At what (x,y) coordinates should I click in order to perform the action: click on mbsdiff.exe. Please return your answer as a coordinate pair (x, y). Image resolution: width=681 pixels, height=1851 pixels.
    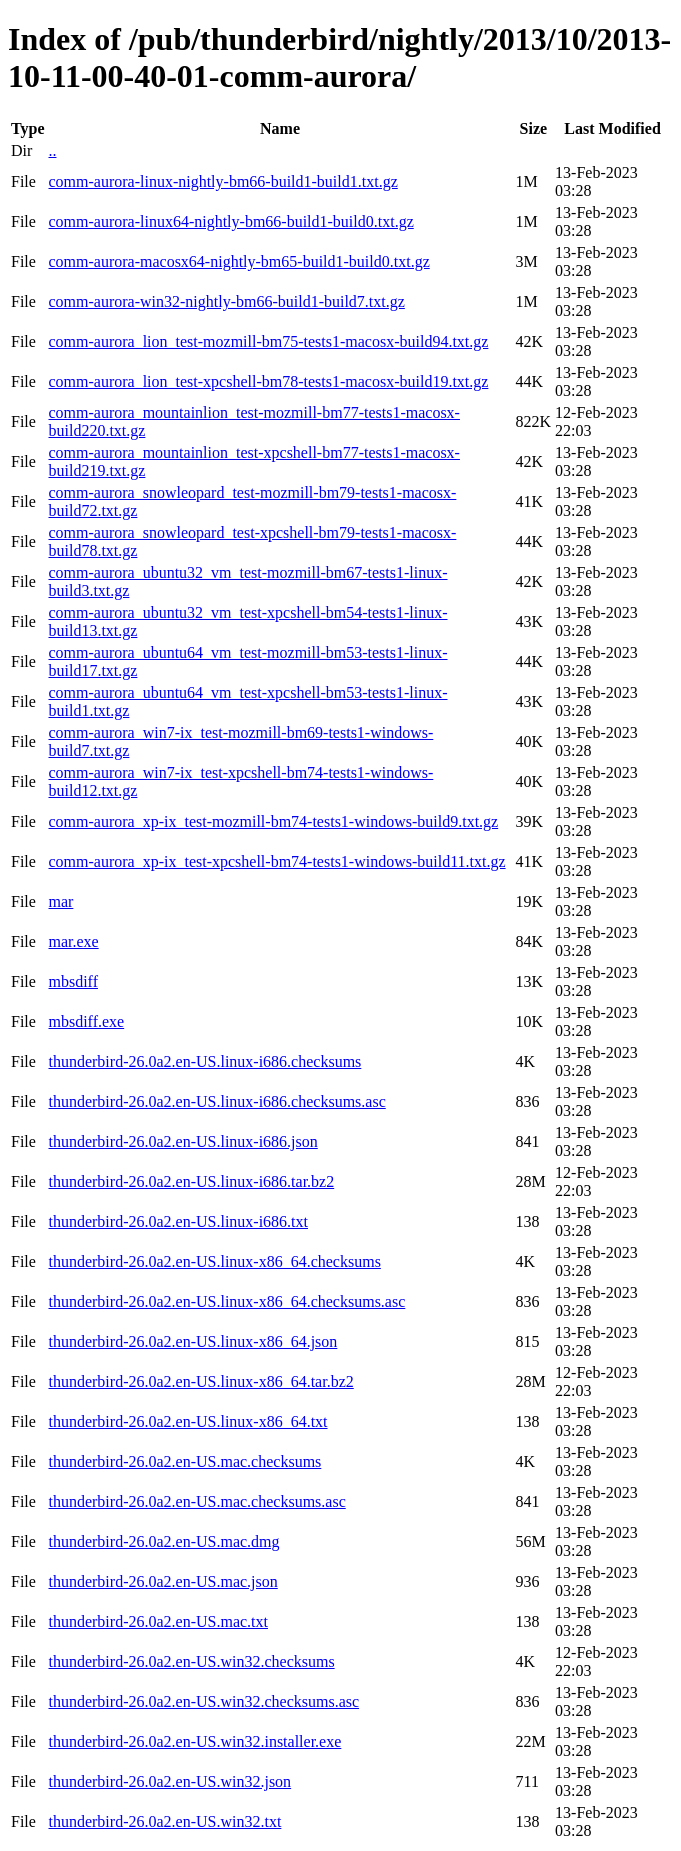
    Looking at the image, I should click on (86, 1021).